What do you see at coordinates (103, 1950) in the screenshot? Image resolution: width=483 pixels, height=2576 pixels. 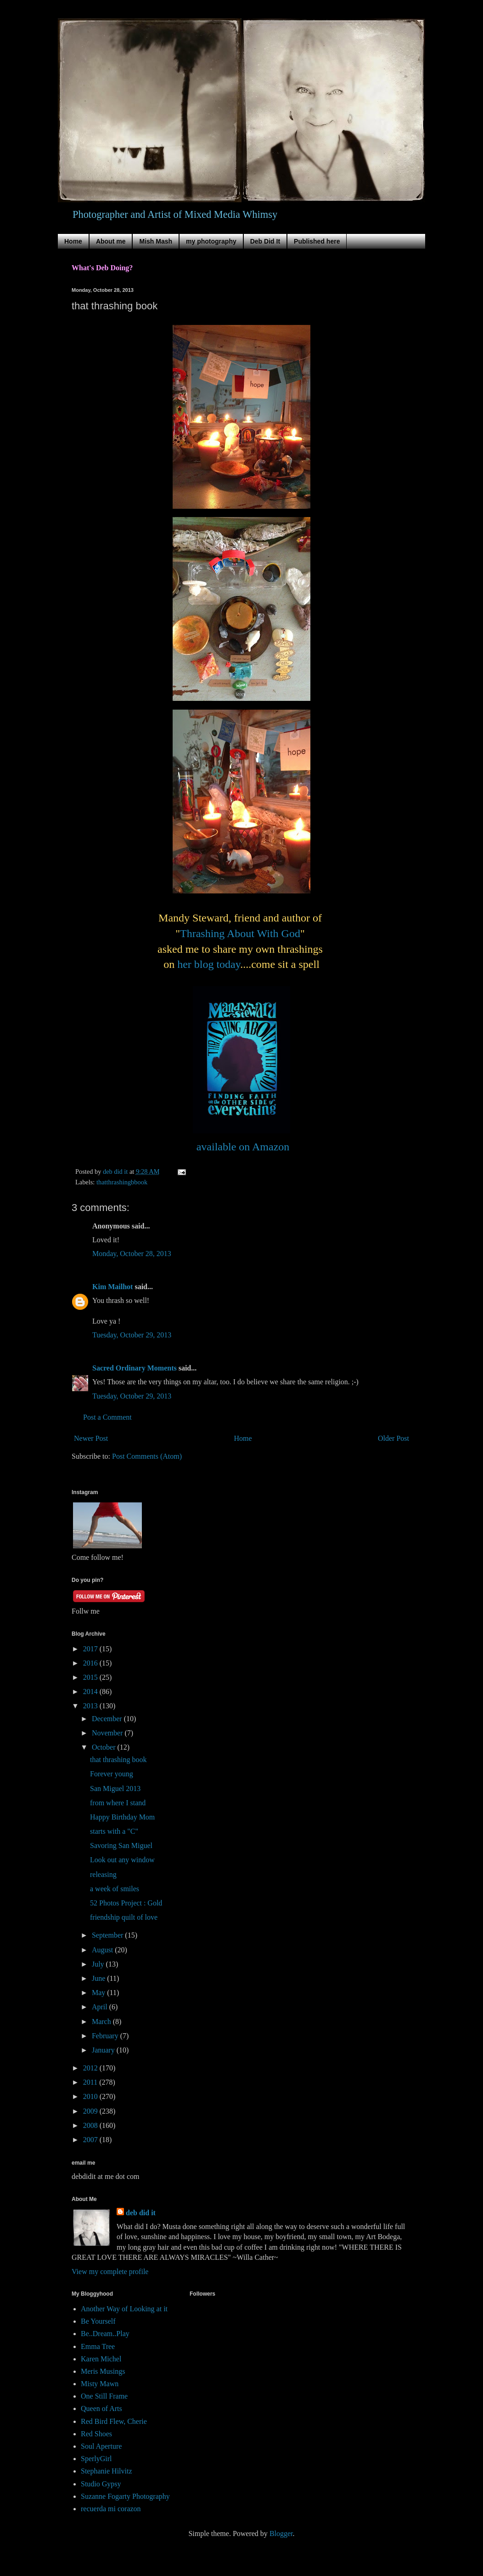 I see `August` at bounding box center [103, 1950].